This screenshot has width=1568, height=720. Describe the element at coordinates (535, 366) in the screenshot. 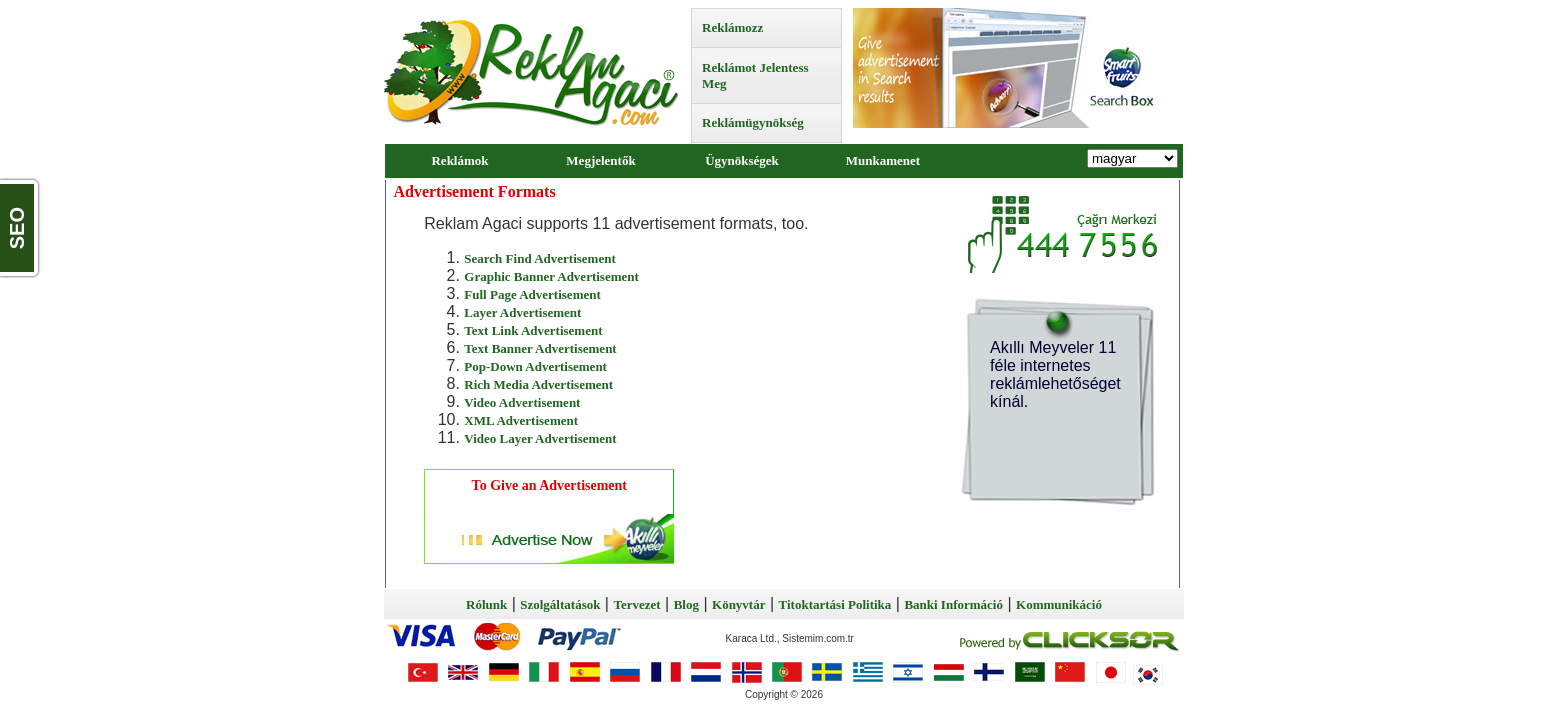

I see `Pop-Down Advertisement` at that location.